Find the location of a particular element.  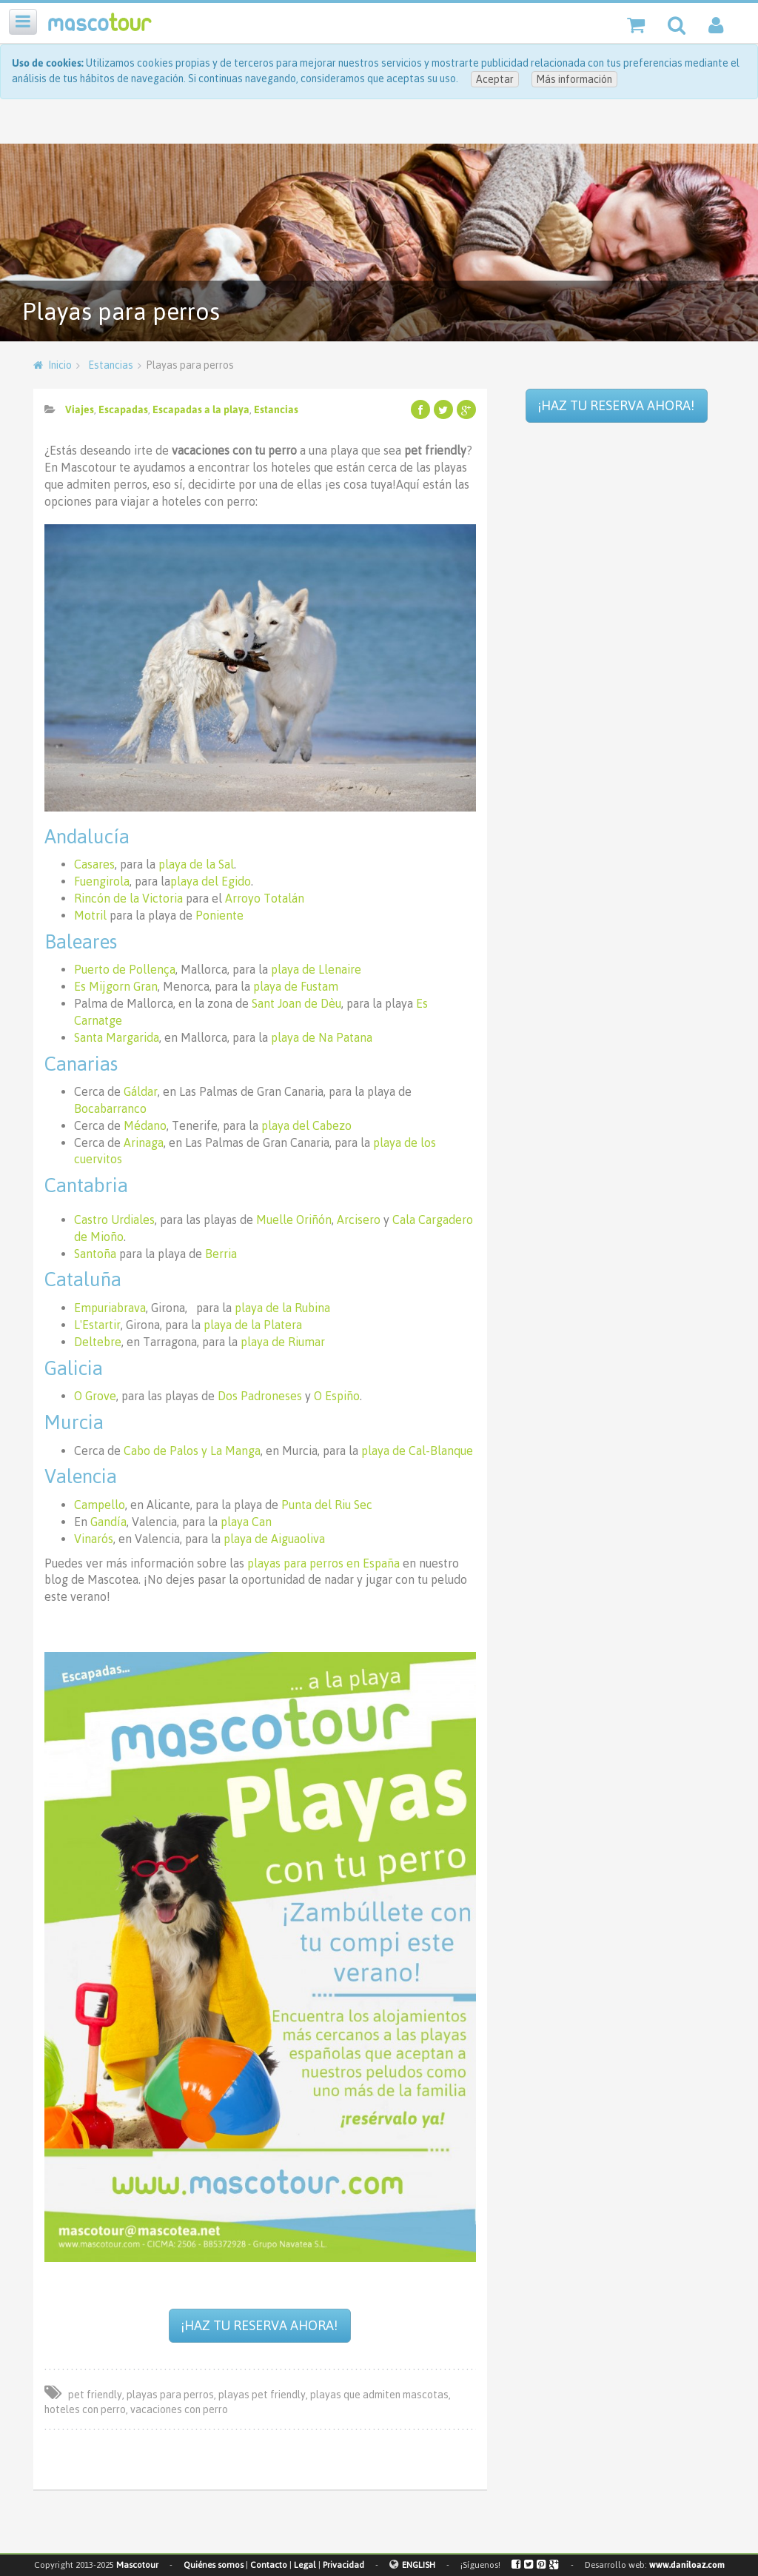

Vinarós is located at coordinates (93, 1538).